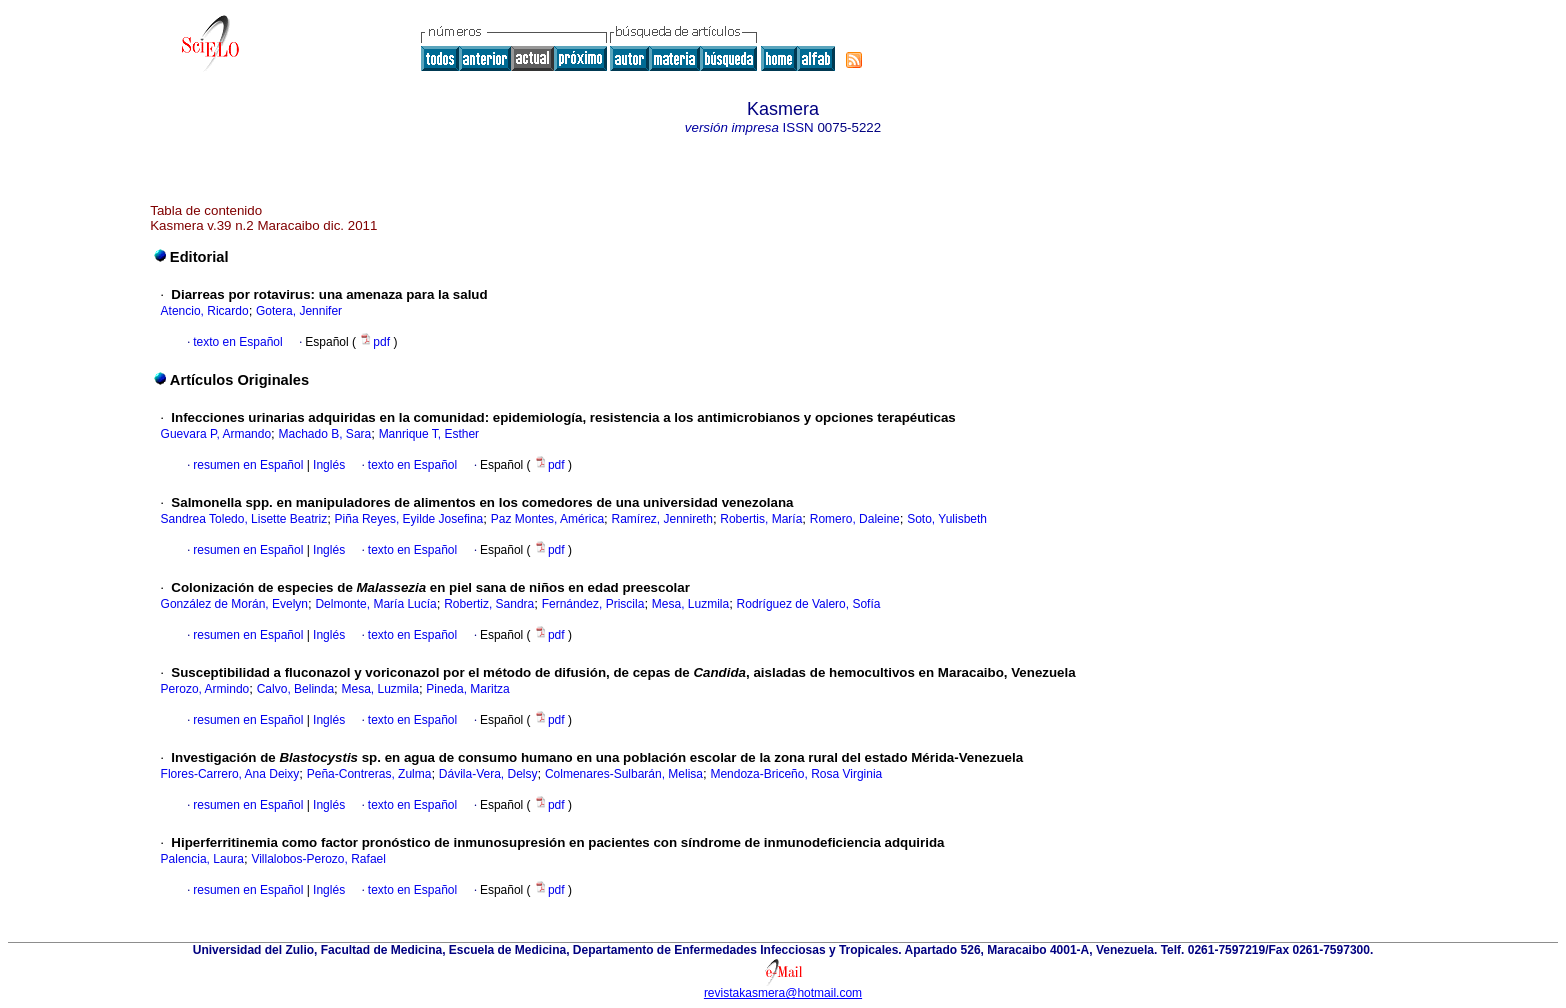 The height and width of the screenshot is (1008, 1566). What do you see at coordinates (429, 434) in the screenshot?
I see `Manrique T, Esther` at bounding box center [429, 434].